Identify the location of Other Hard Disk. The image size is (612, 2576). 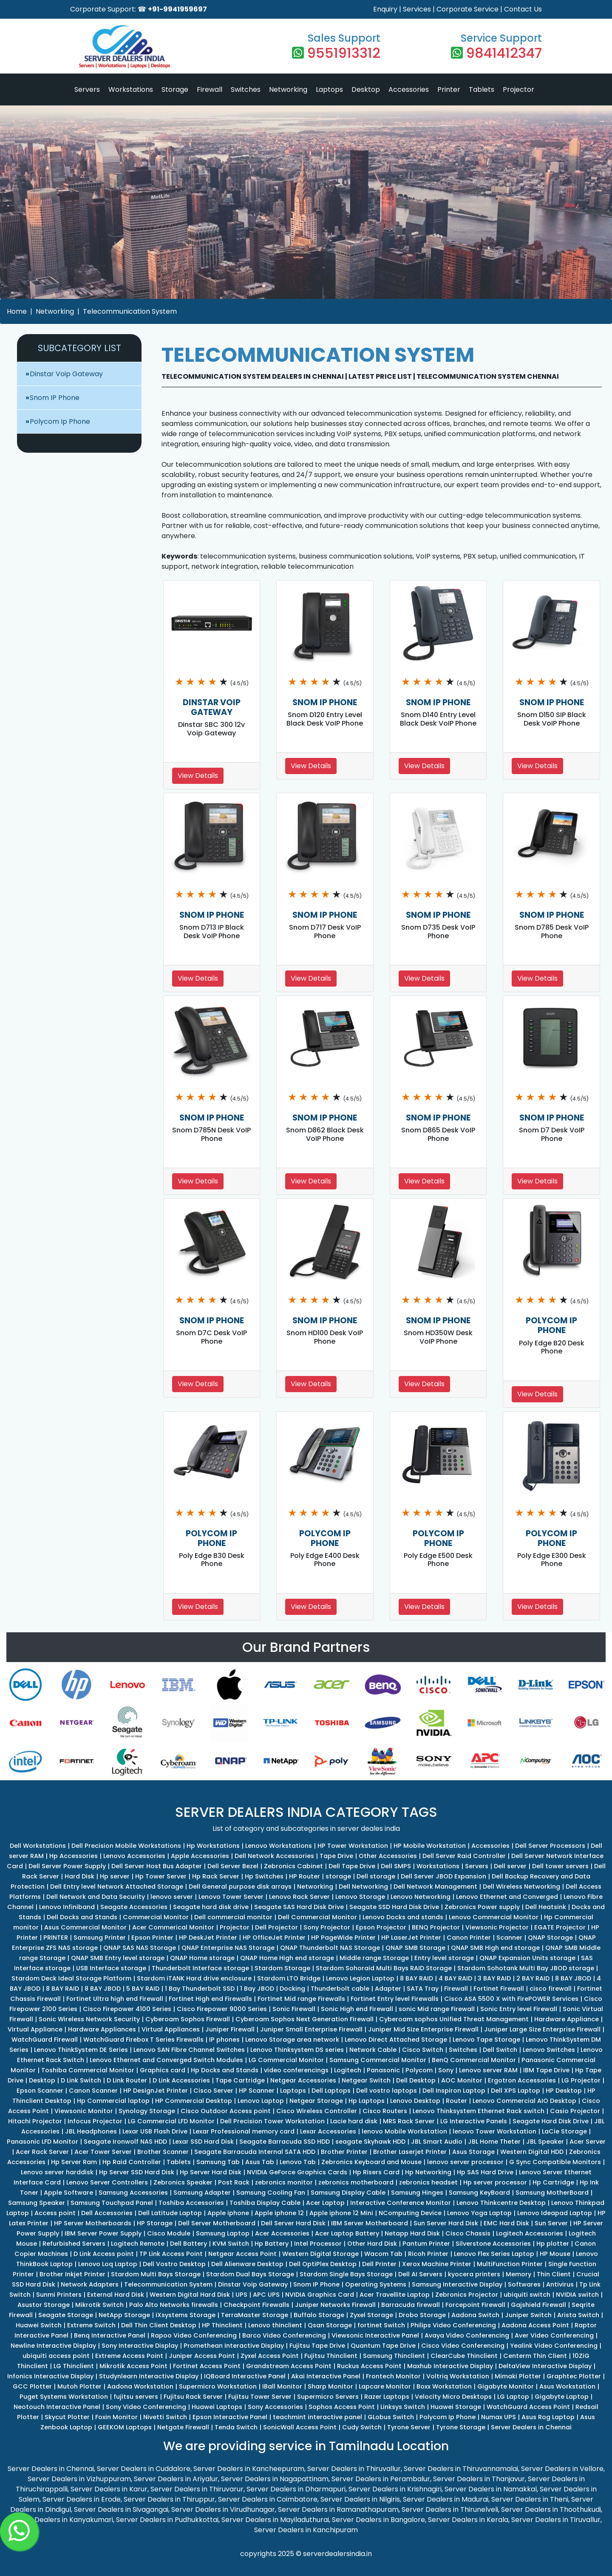
(372, 2243).